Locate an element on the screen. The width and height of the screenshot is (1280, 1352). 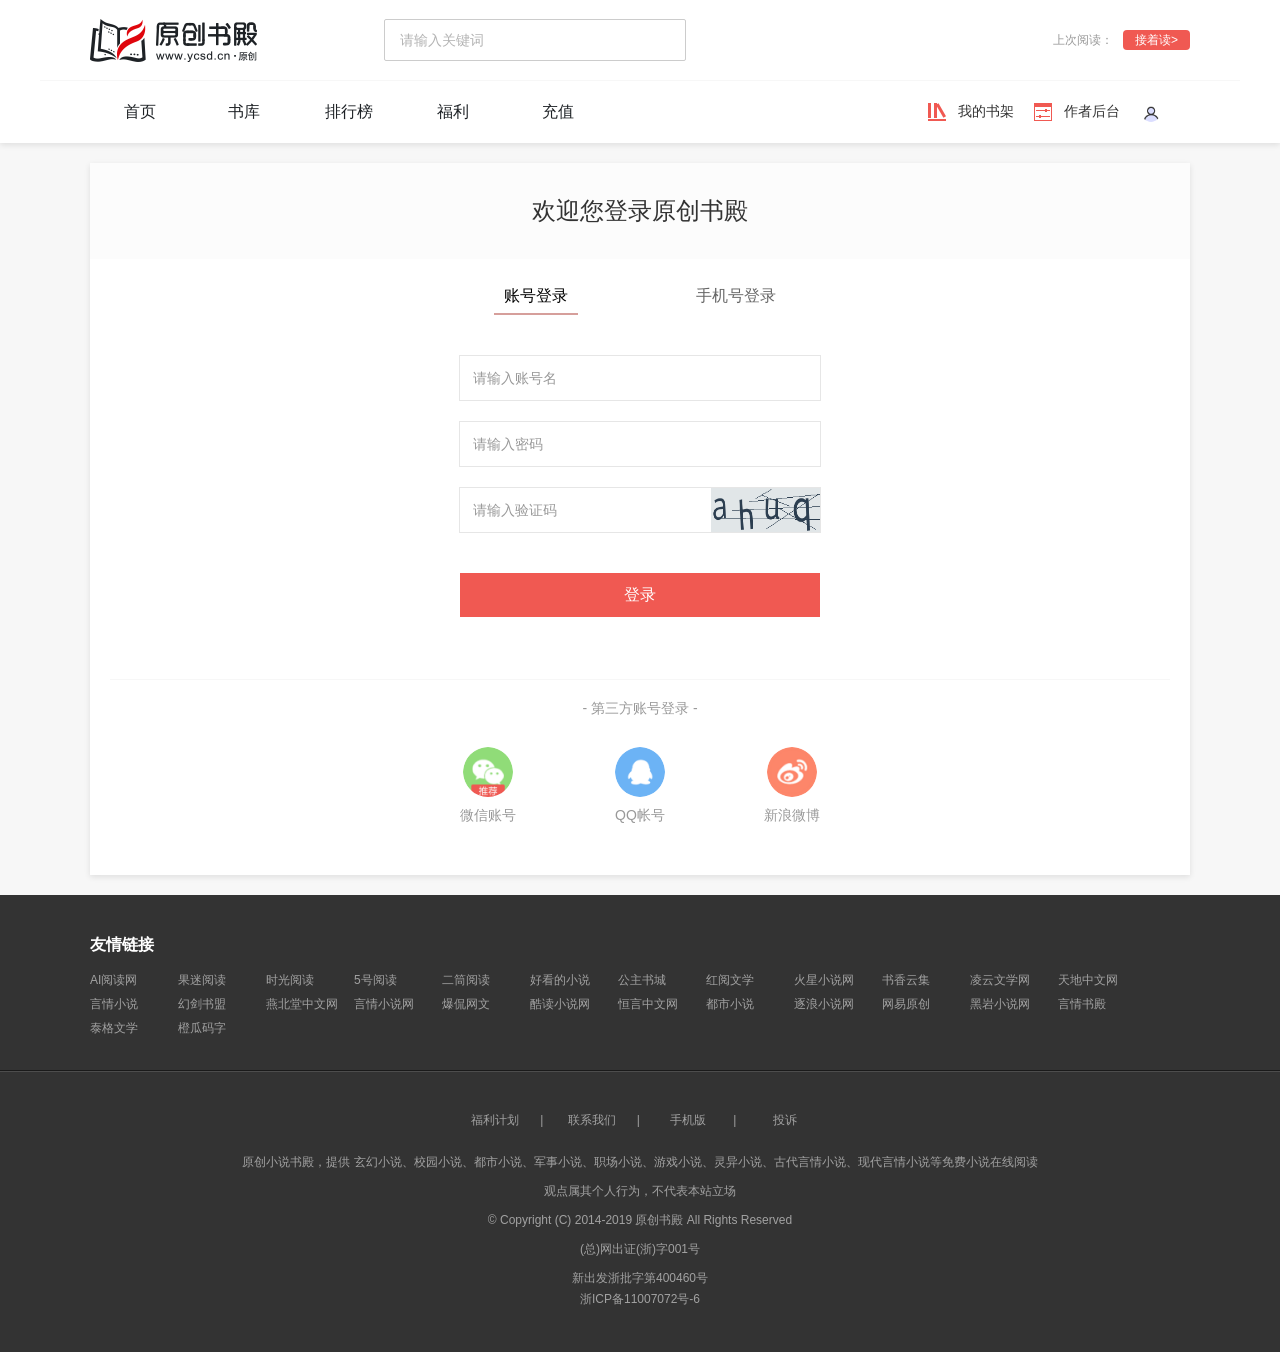
燕北堂中文网 is located at coordinates (302, 1004).